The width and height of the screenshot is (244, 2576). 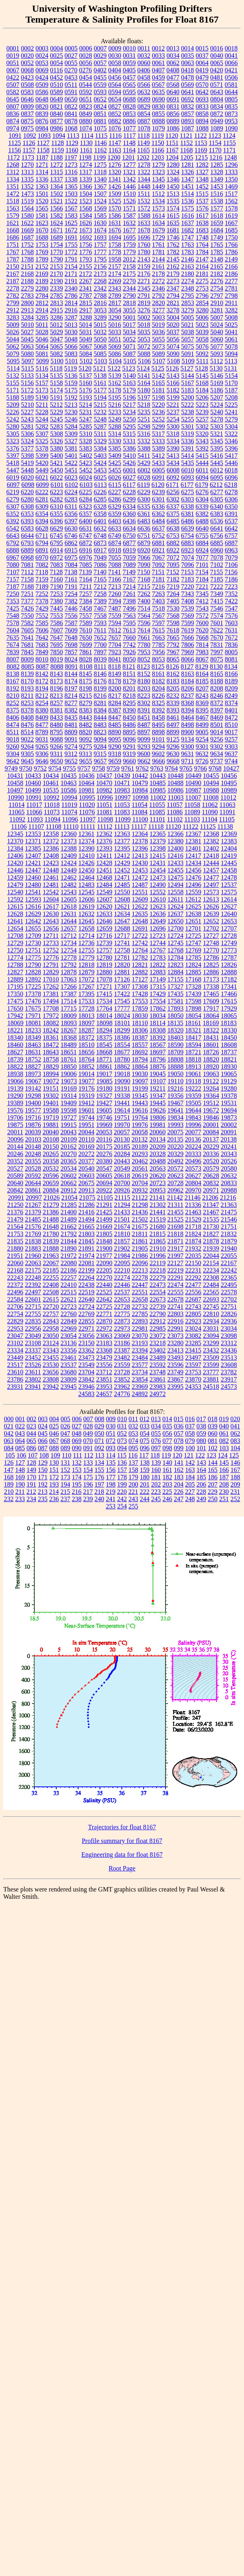 I want to click on 18368, so click(x=69, y=1037).